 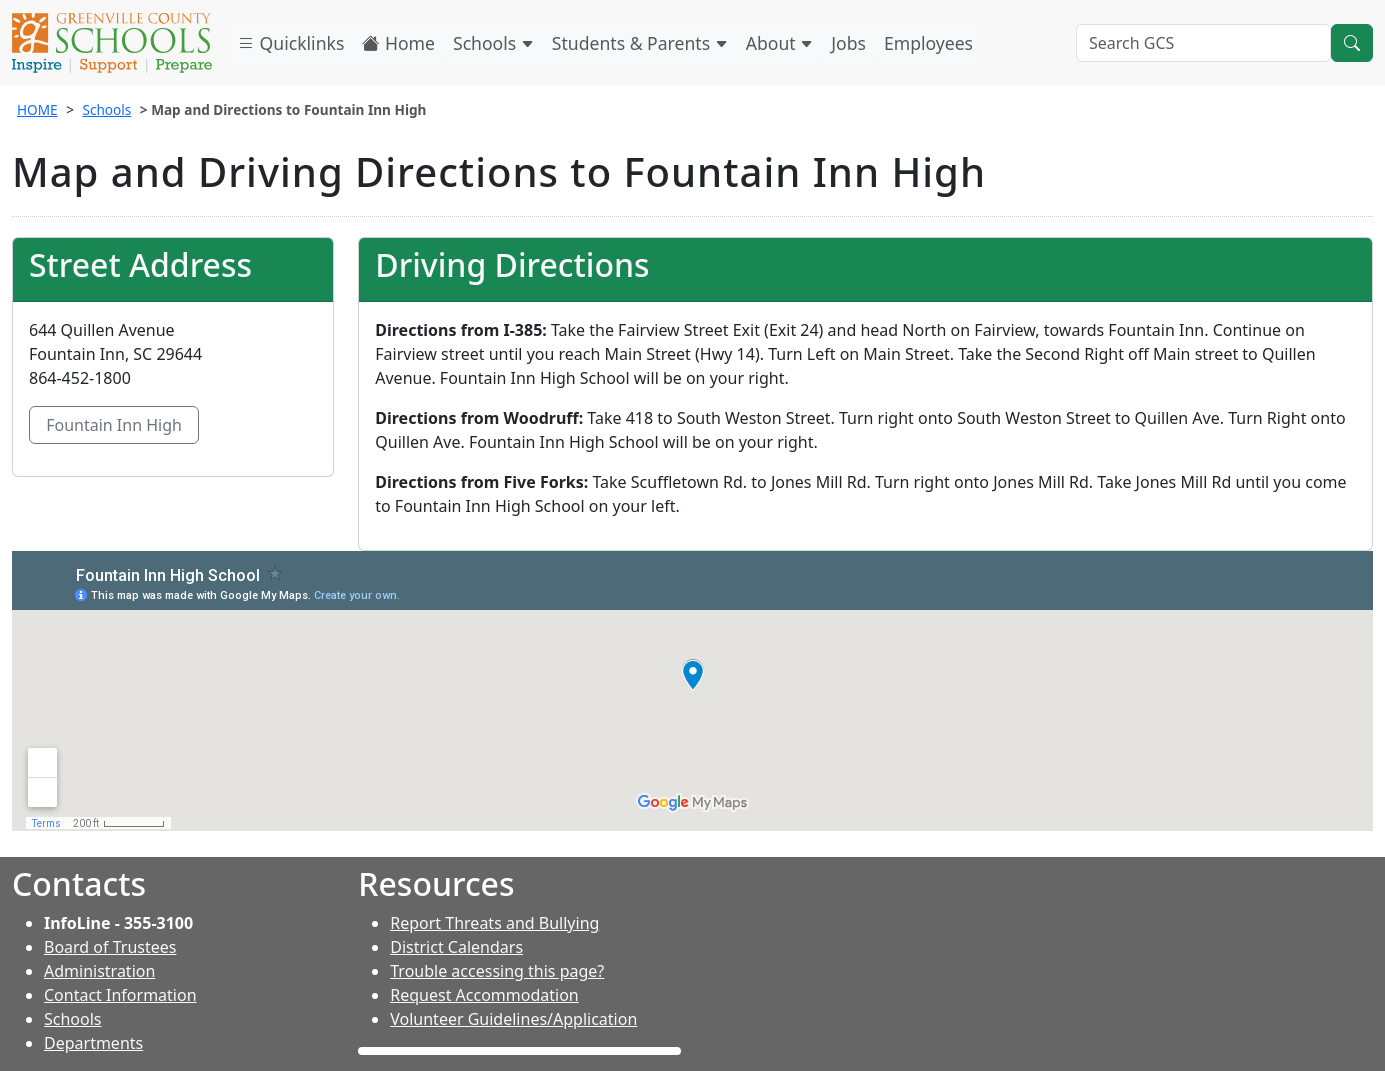 What do you see at coordinates (497, 971) in the screenshot?
I see `Trouble accessing this page?` at bounding box center [497, 971].